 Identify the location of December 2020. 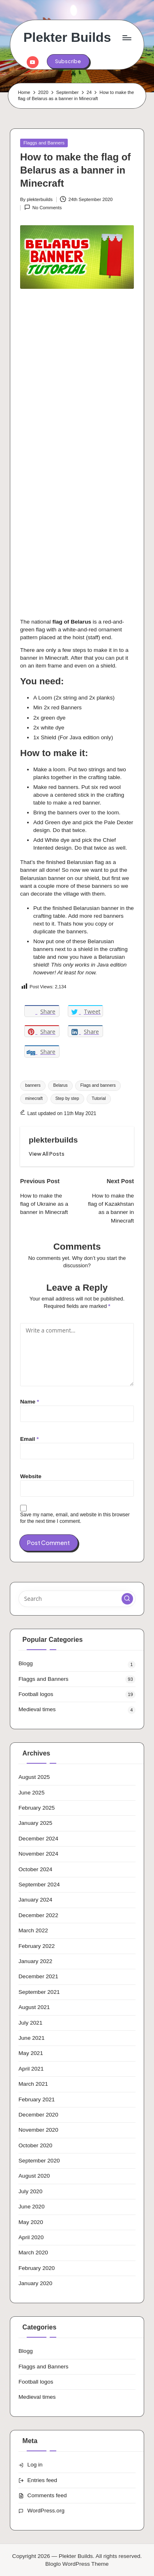
(38, 2115).